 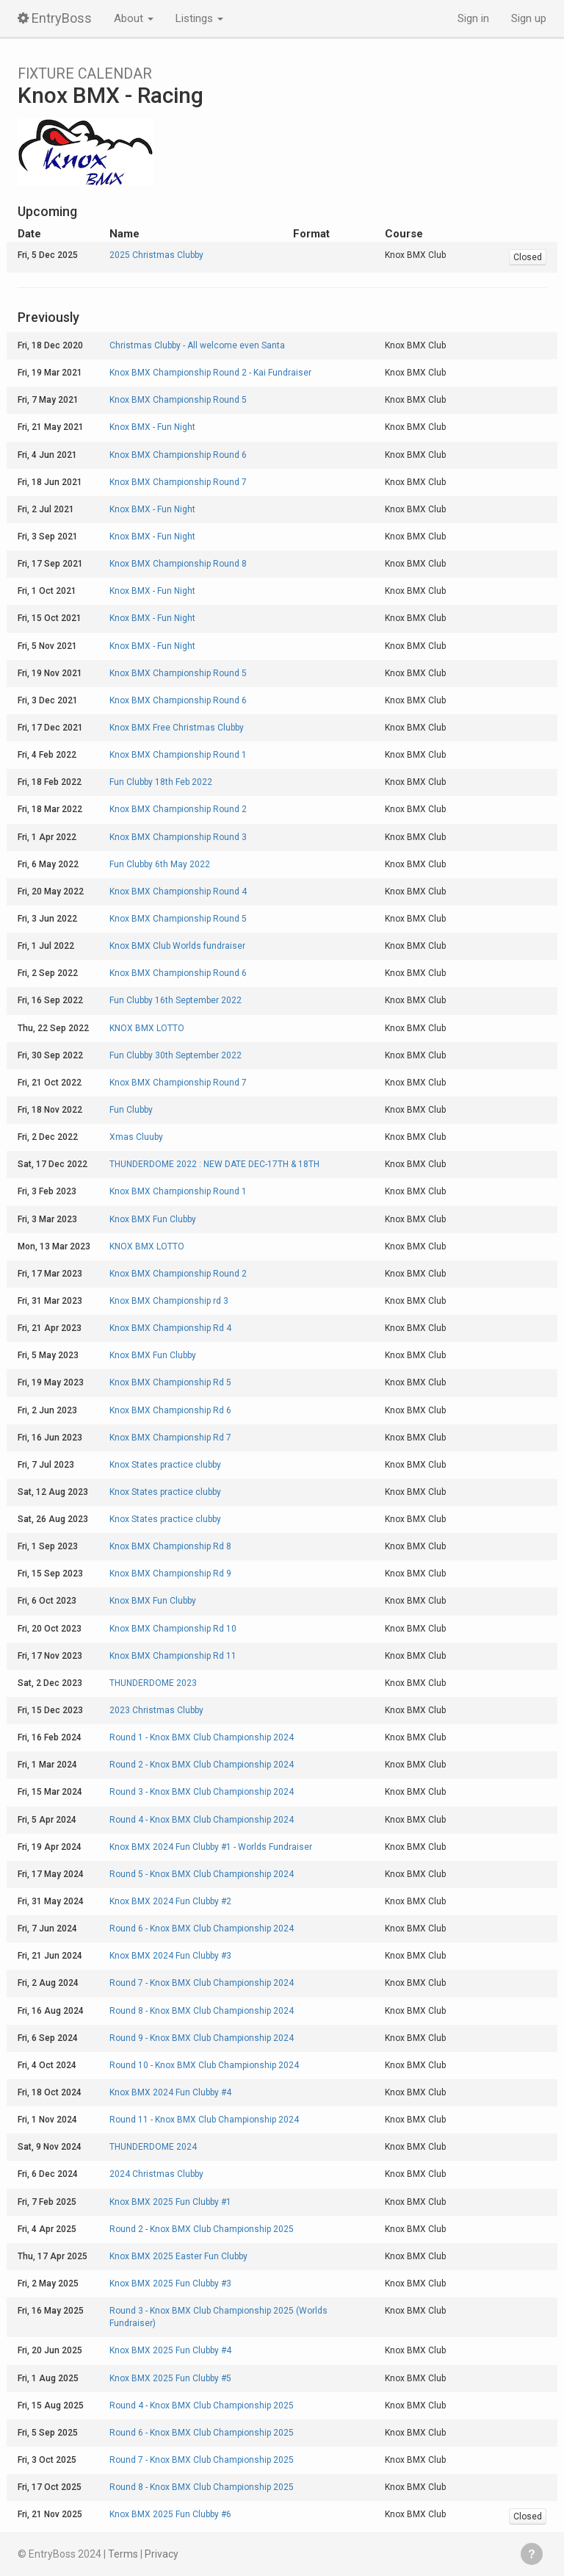 What do you see at coordinates (178, 891) in the screenshot?
I see `Knox BMX Championship Round 4` at bounding box center [178, 891].